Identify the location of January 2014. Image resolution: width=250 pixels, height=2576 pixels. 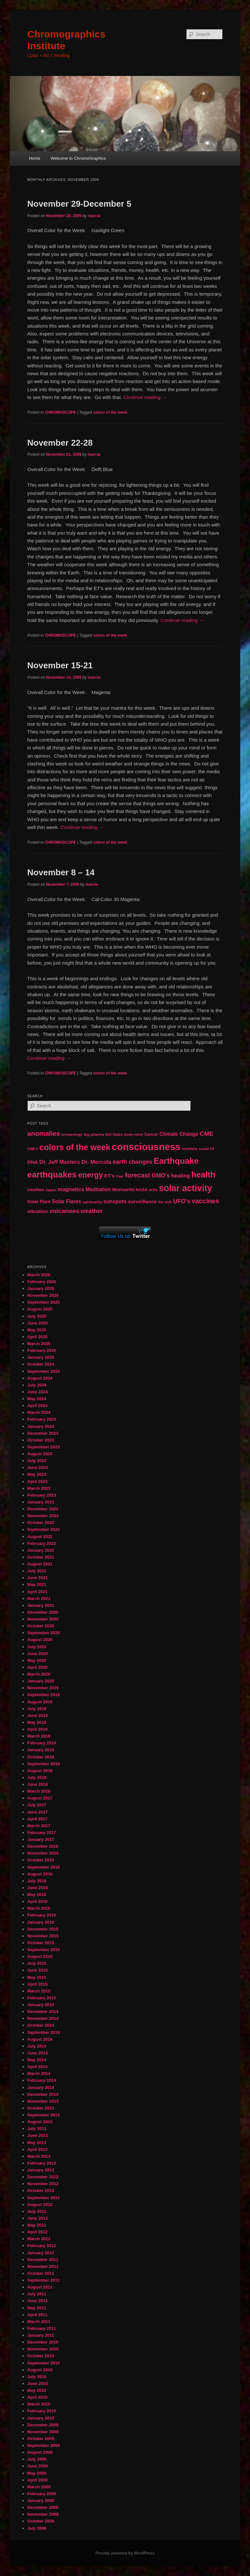
(40, 2087).